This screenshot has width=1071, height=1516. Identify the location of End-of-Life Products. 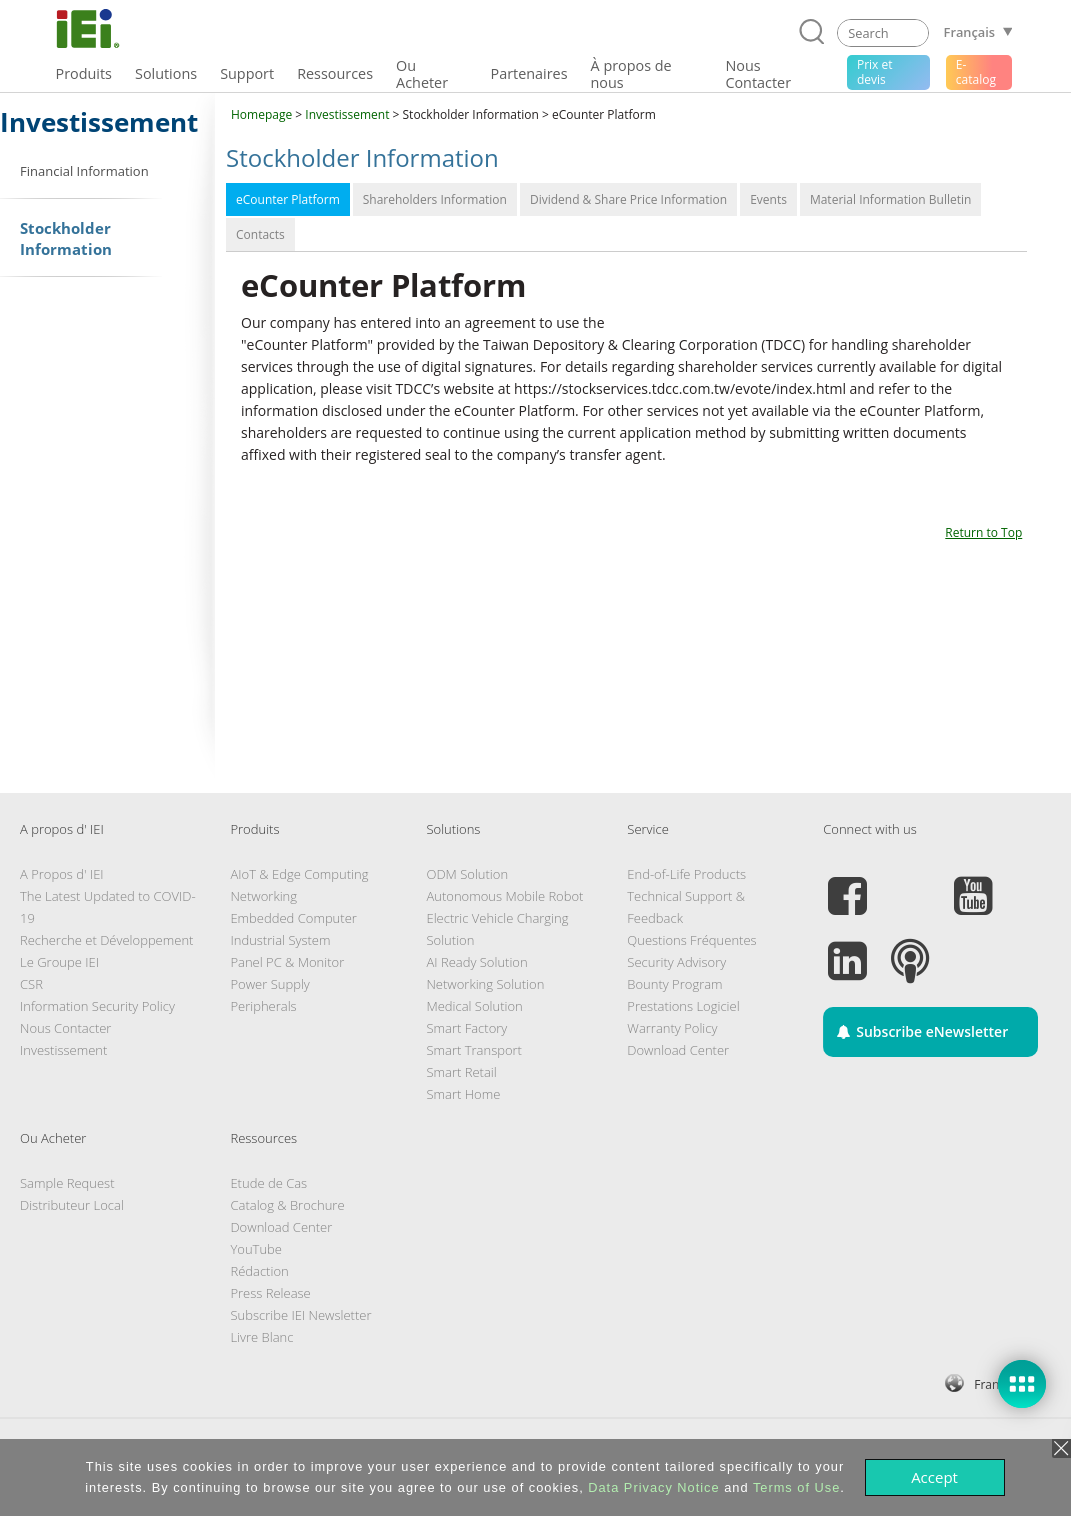
(686, 874).